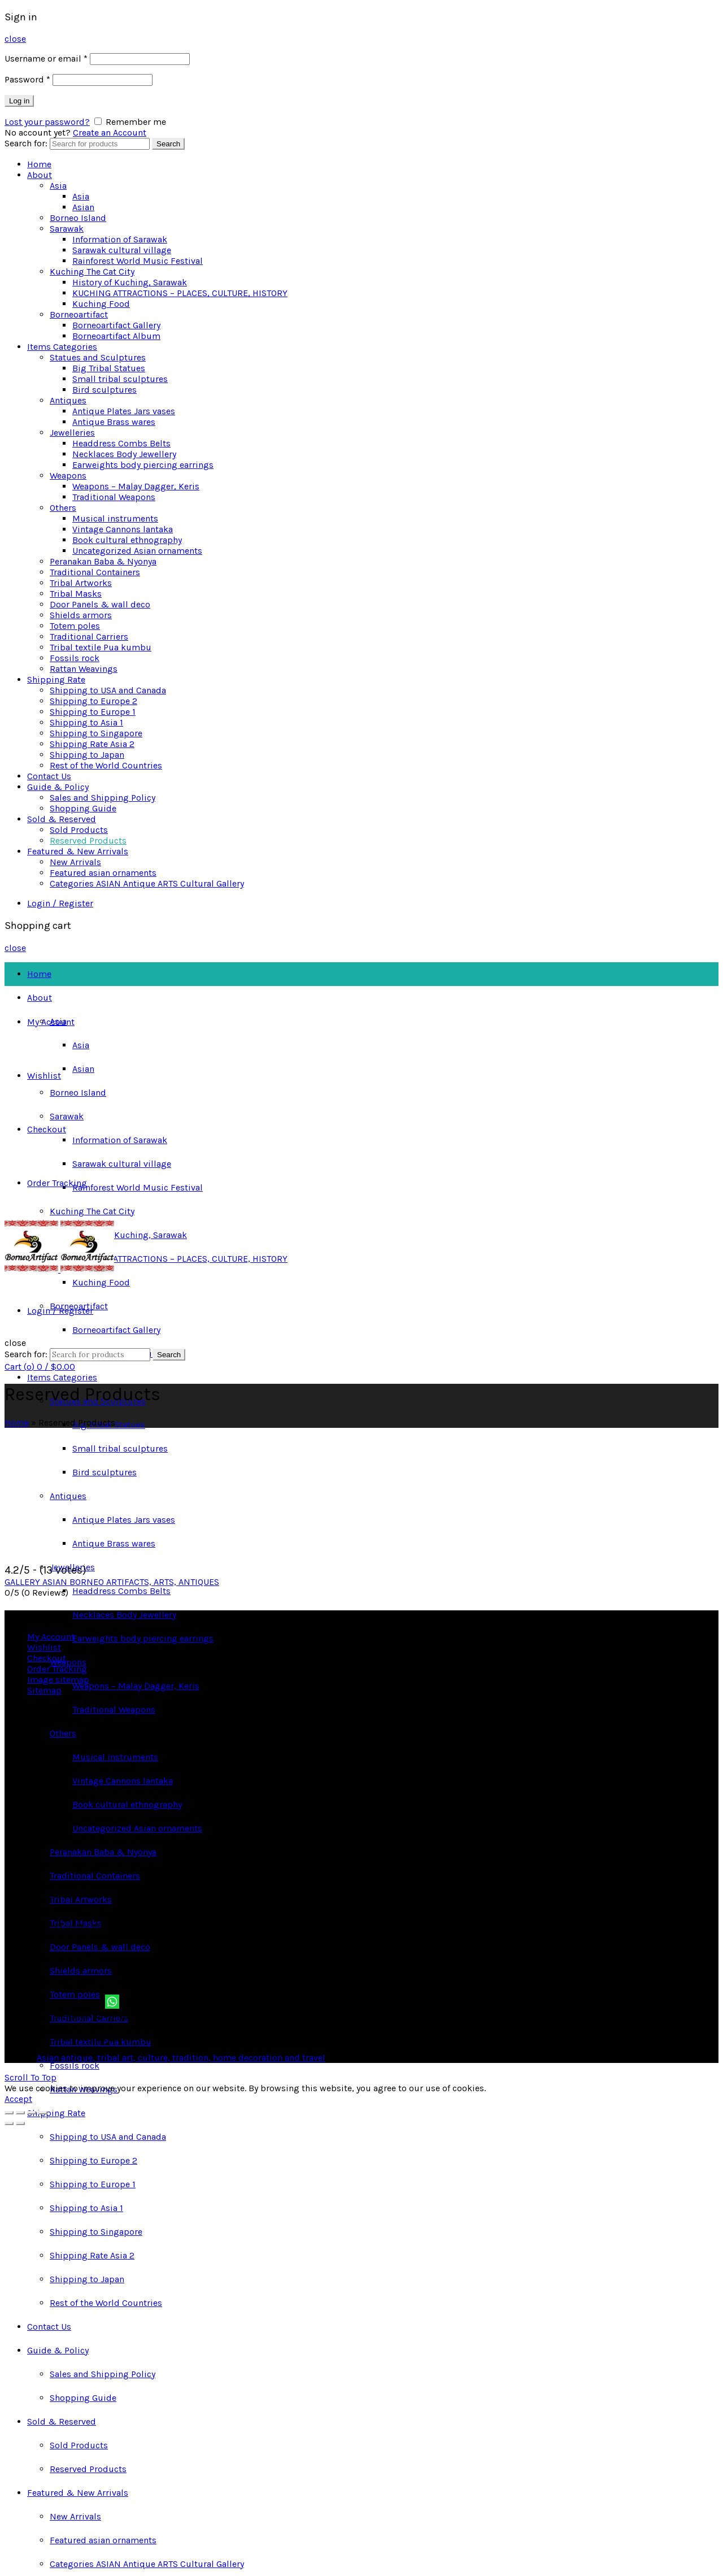 The width and height of the screenshot is (723, 2576). I want to click on My Account, so click(51, 1022).